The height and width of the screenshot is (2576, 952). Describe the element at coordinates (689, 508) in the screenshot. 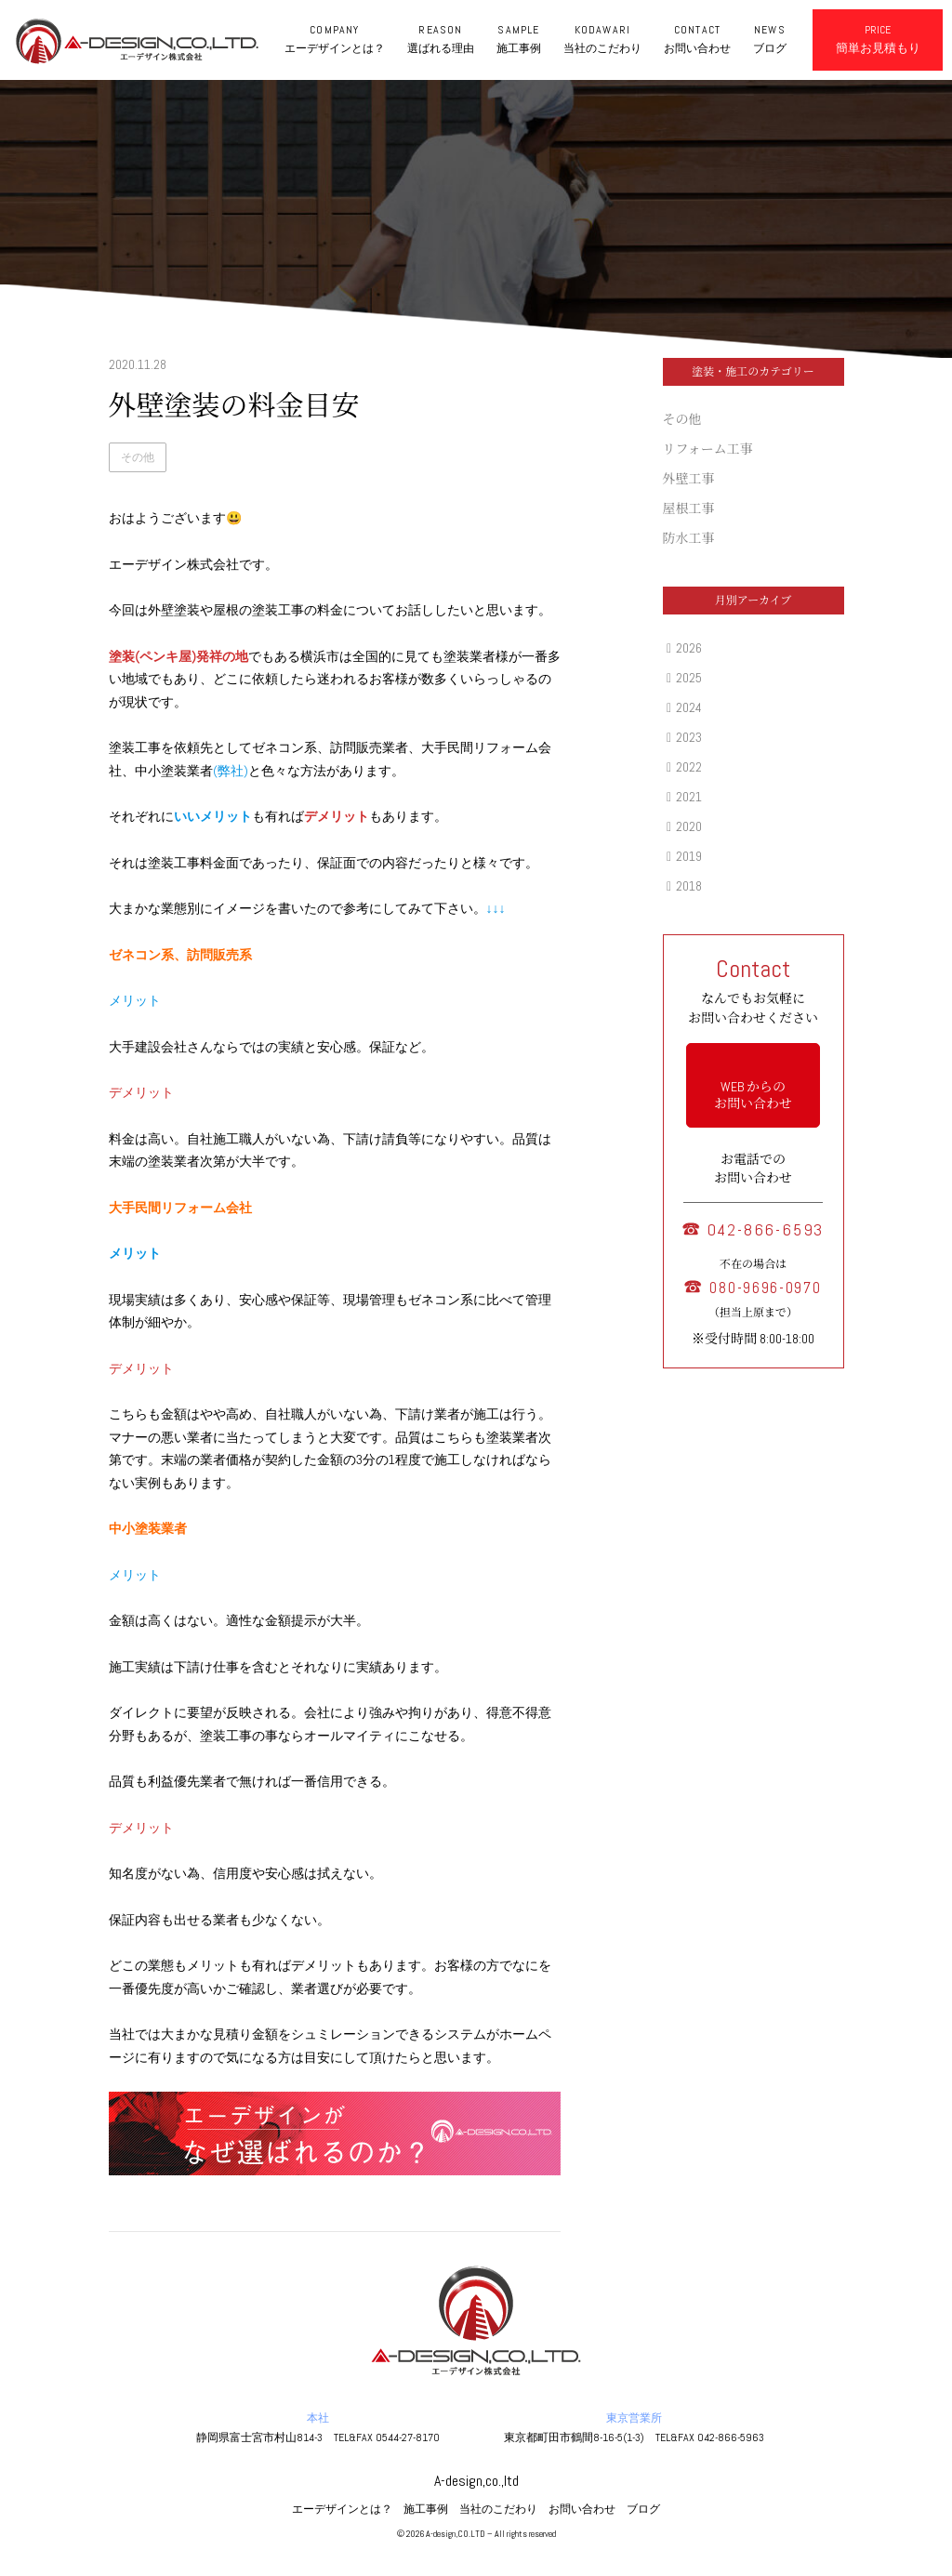

I see `屋根工事` at that location.